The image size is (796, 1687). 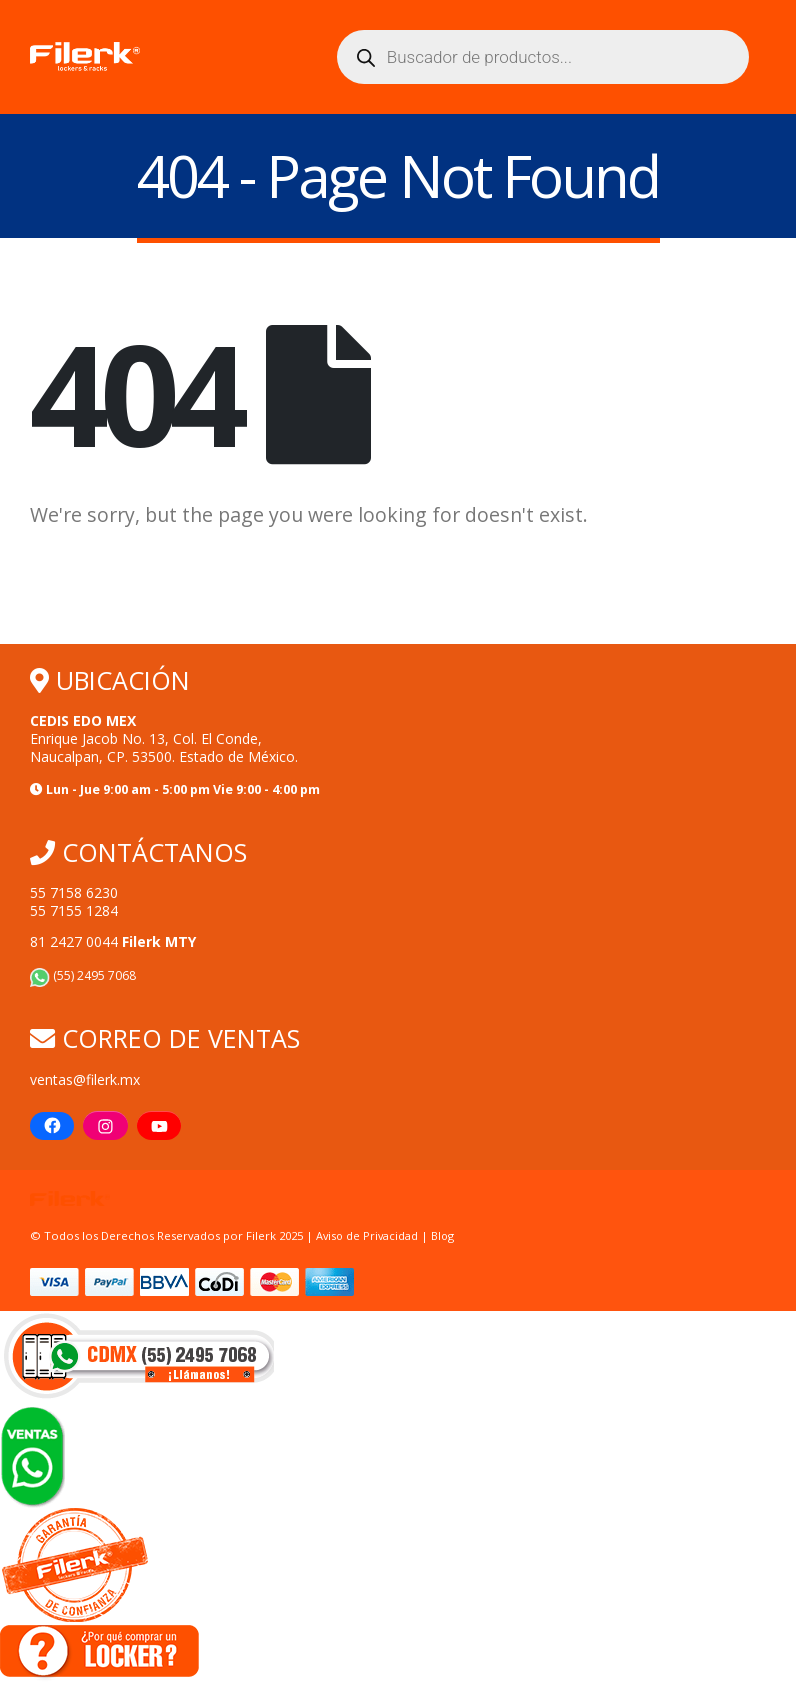 What do you see at coordinates (74, 911) in the screenshot?
I see `55 7155 1284` at bounding box center [74, 911].